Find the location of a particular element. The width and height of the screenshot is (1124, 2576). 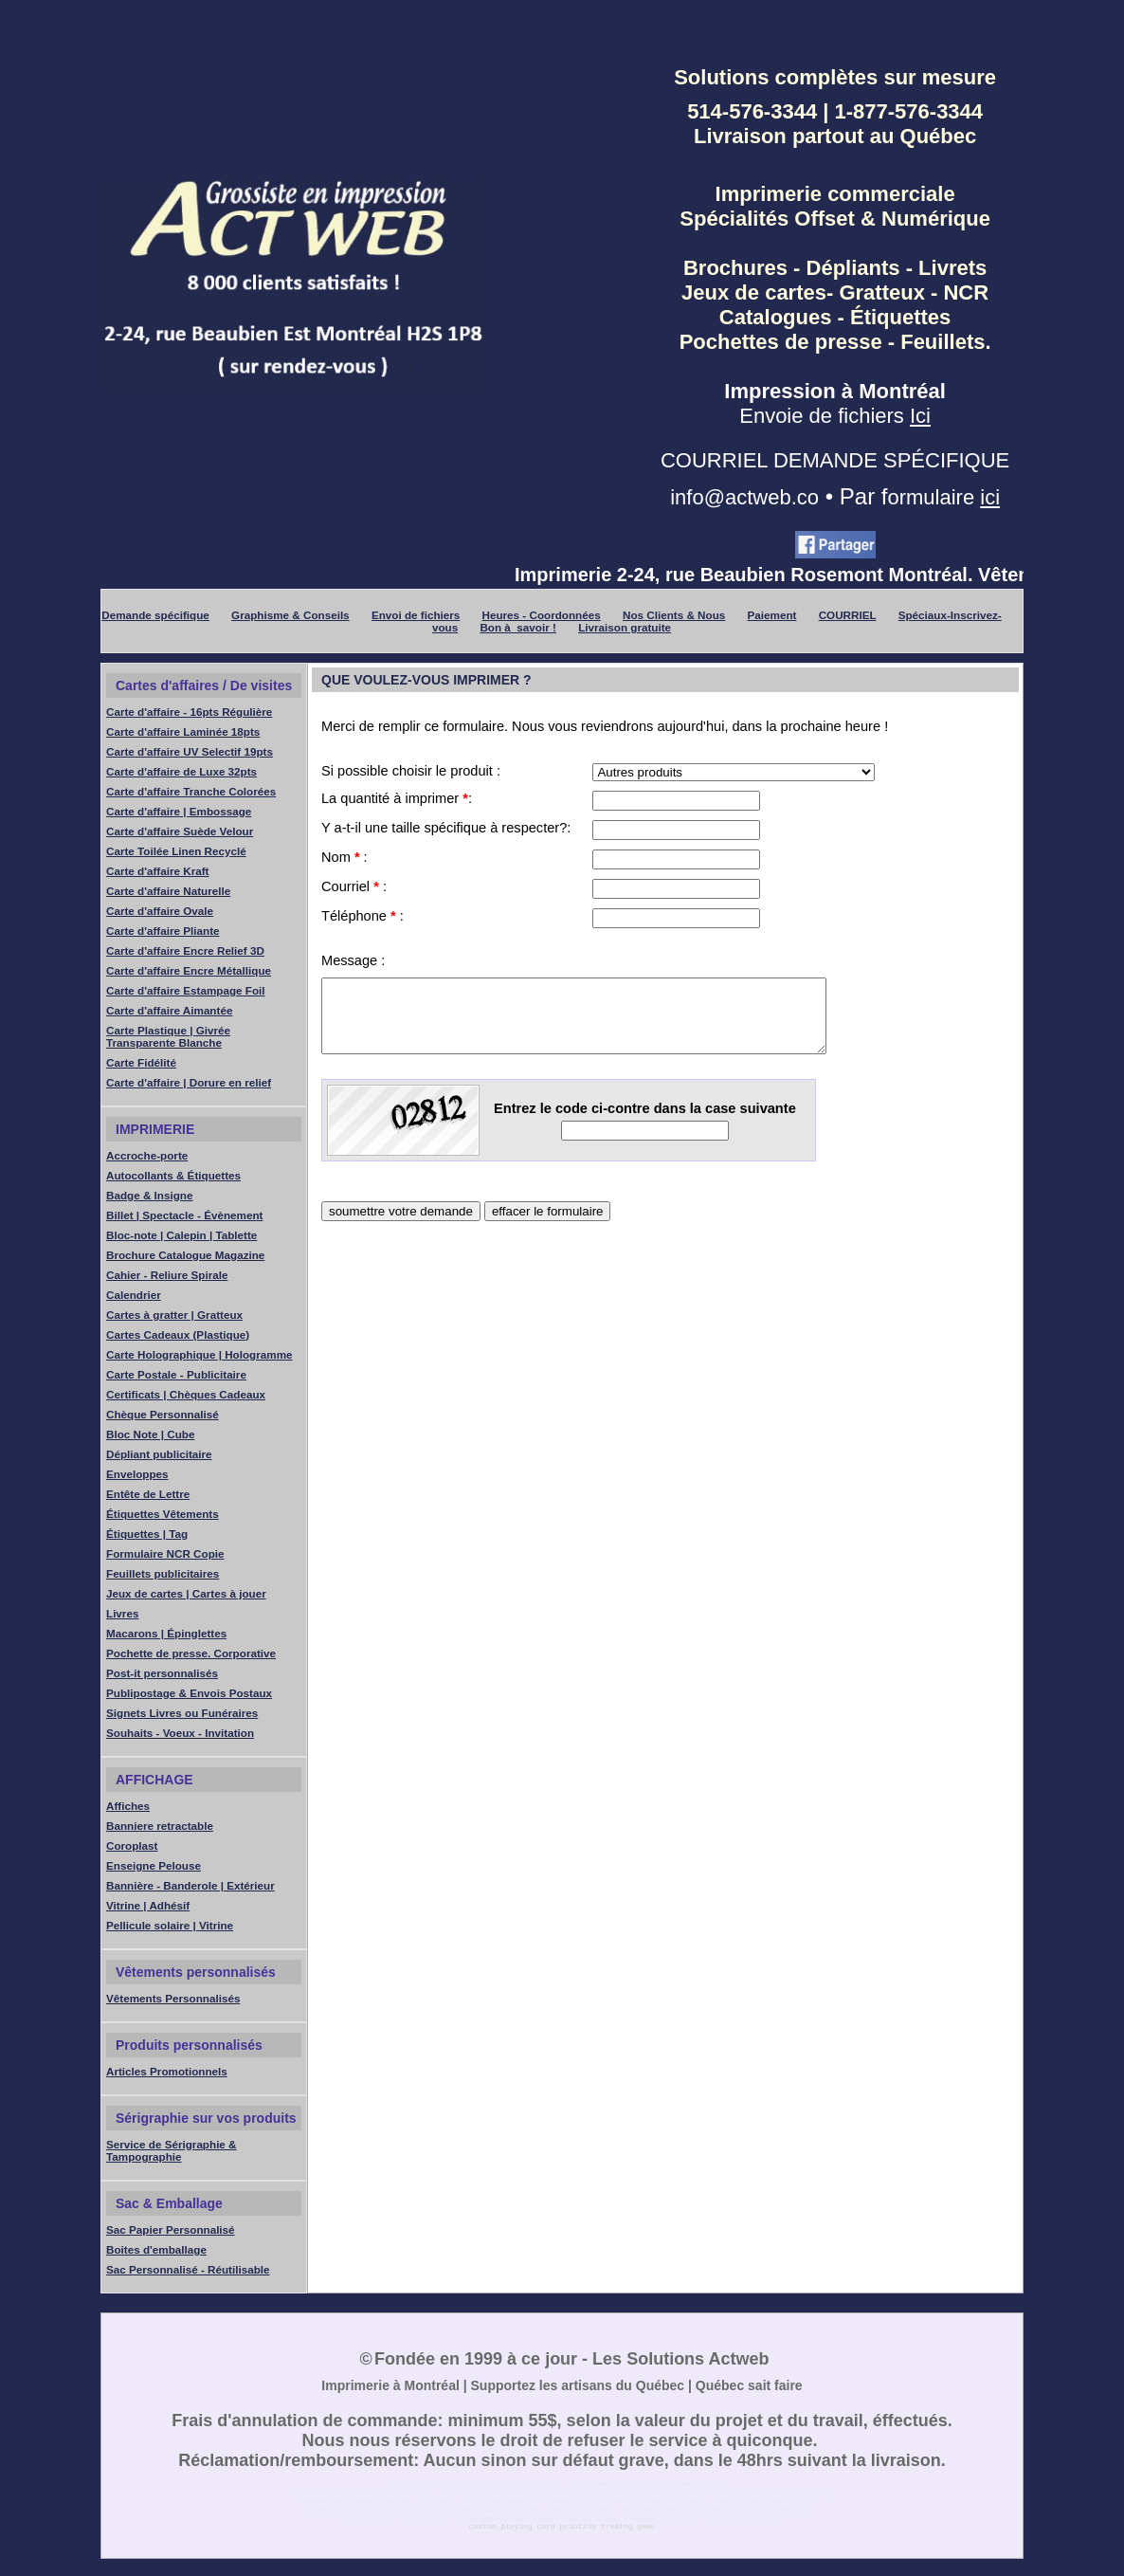

Service de Sérigraphie & Tampographie is located at coordinates (171, 2154).